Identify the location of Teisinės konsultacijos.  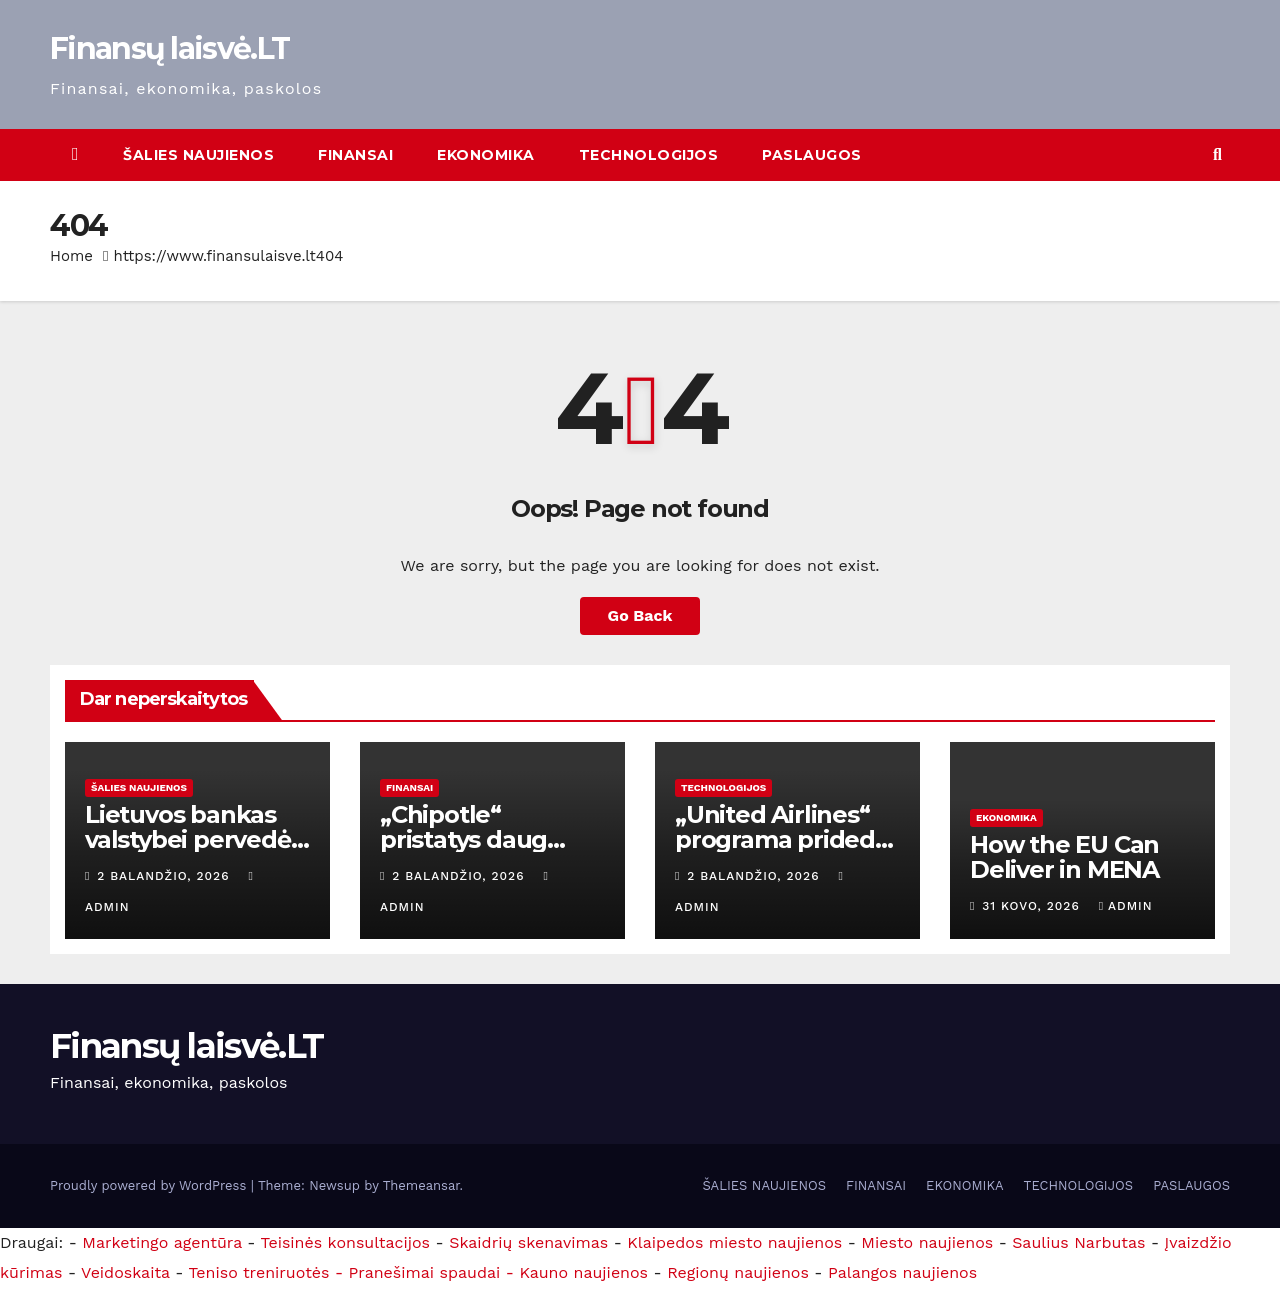
(346, 1242).